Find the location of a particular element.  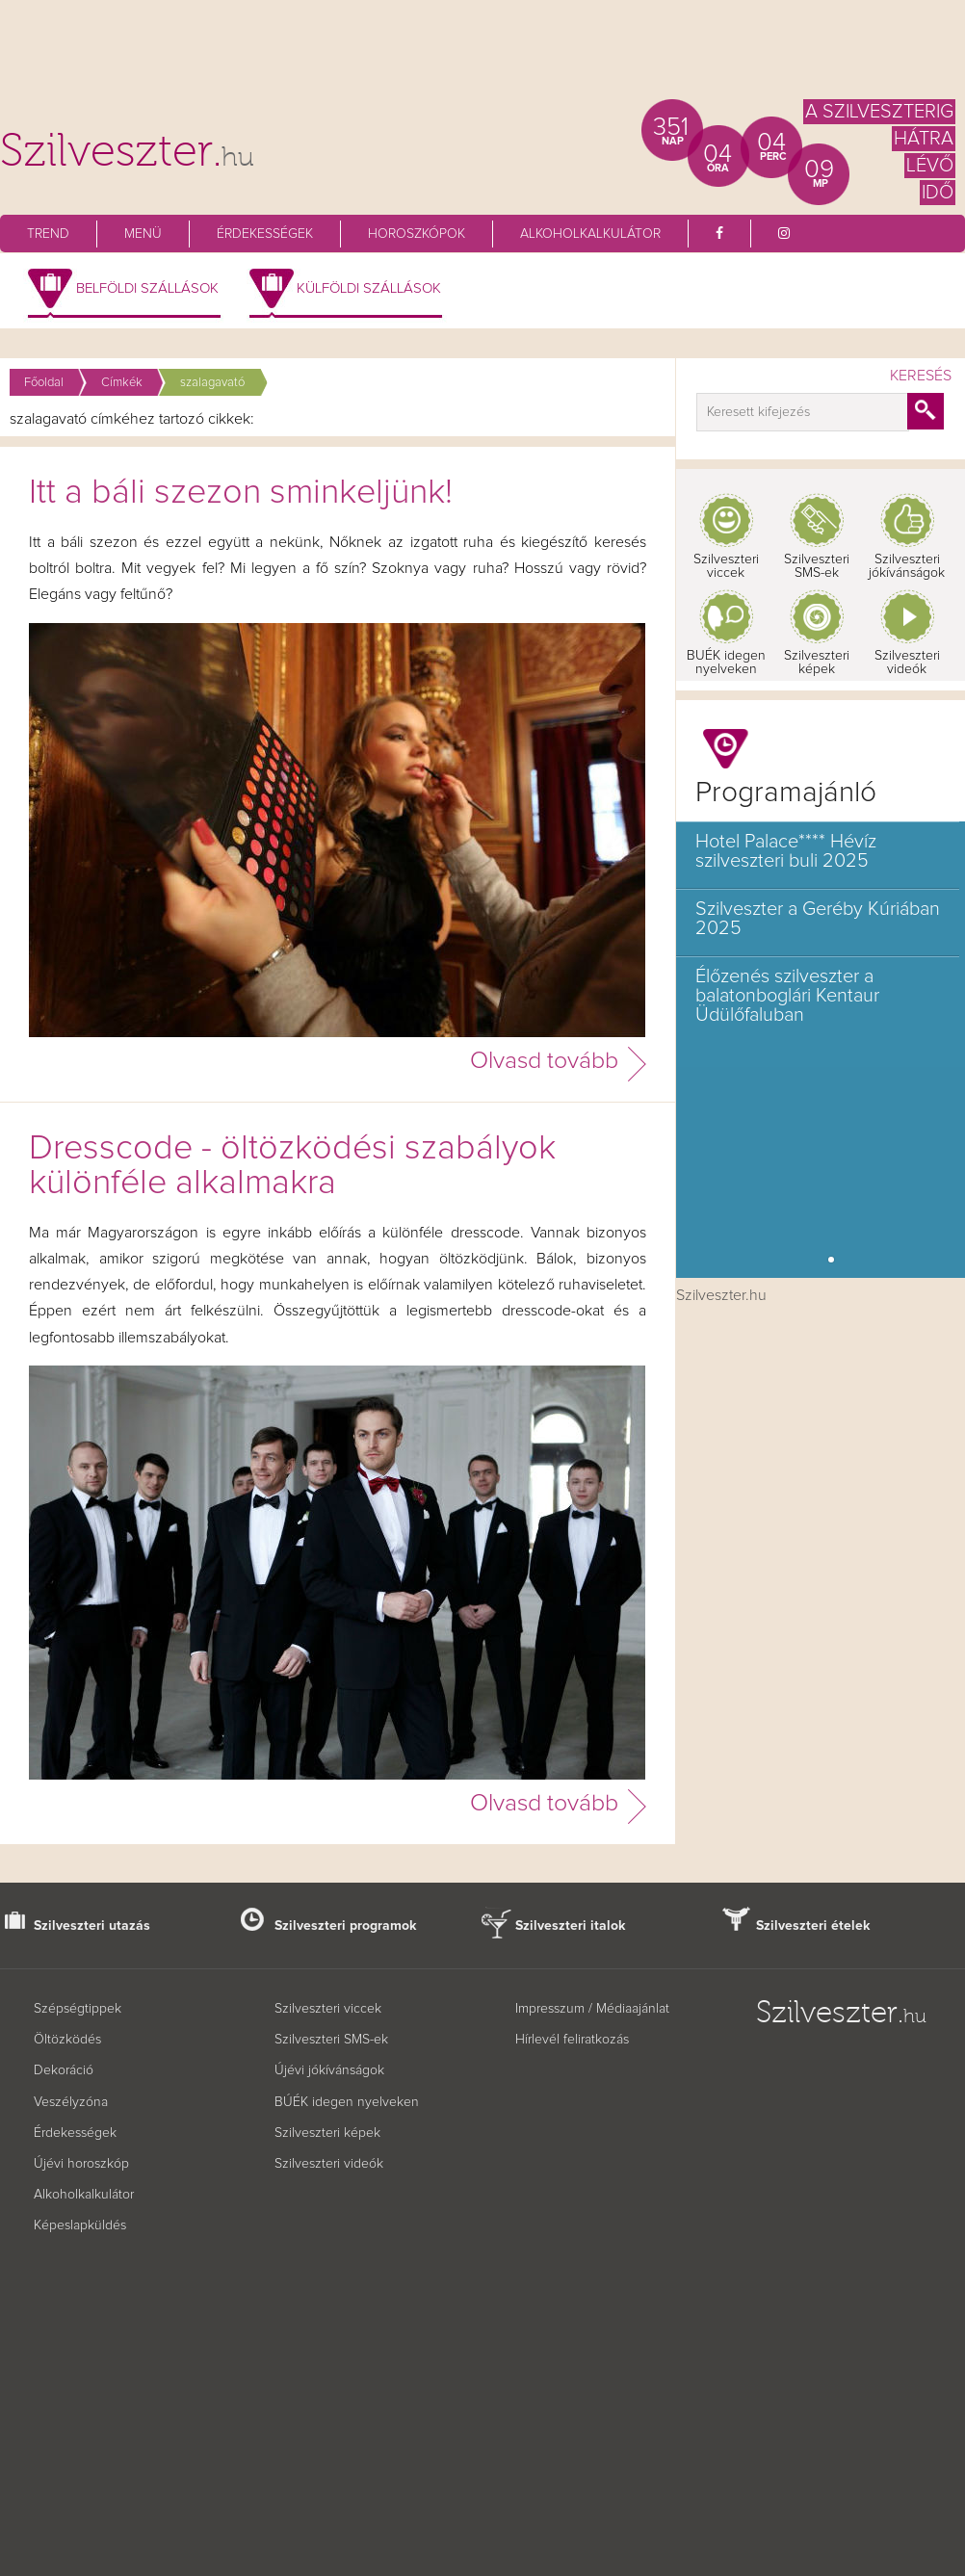

Szilveszter.hu is located at coordinates (721, 1295).